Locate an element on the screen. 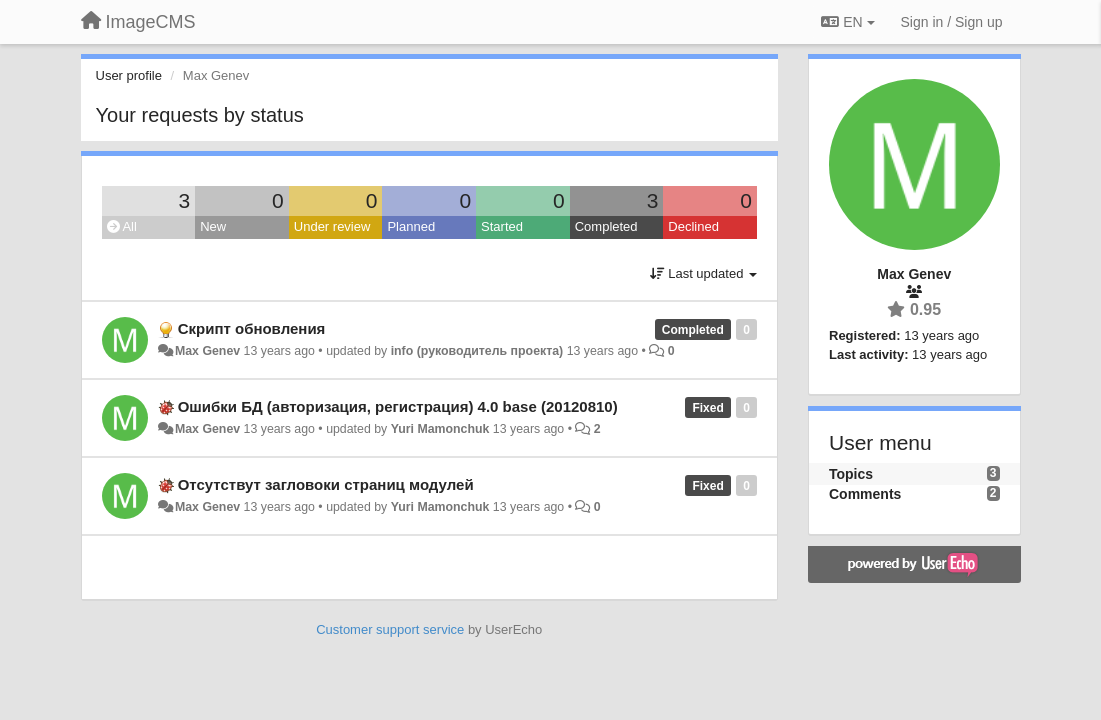 The width and height of the screenshot is (1101, 720). Started is located at coordinates (502, 226).